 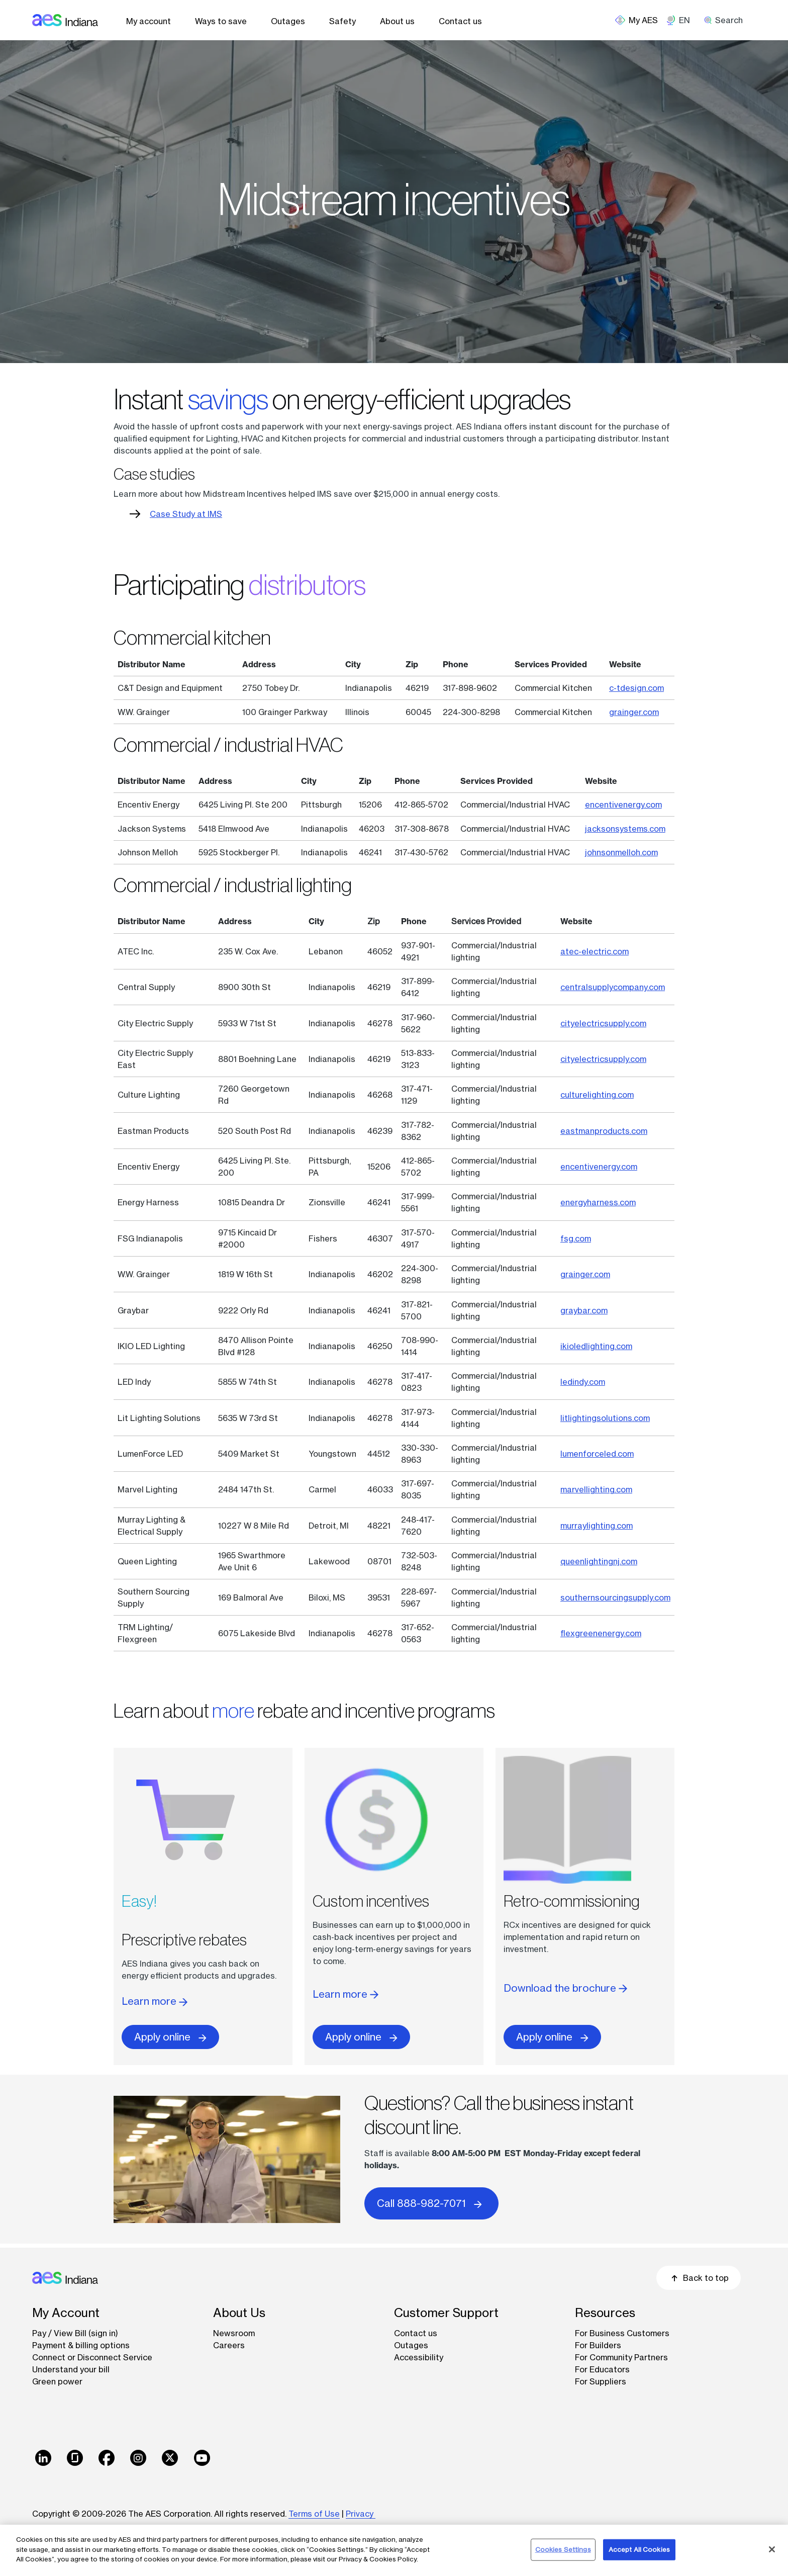 I want to click on Safety, so click(x=342, y=21).